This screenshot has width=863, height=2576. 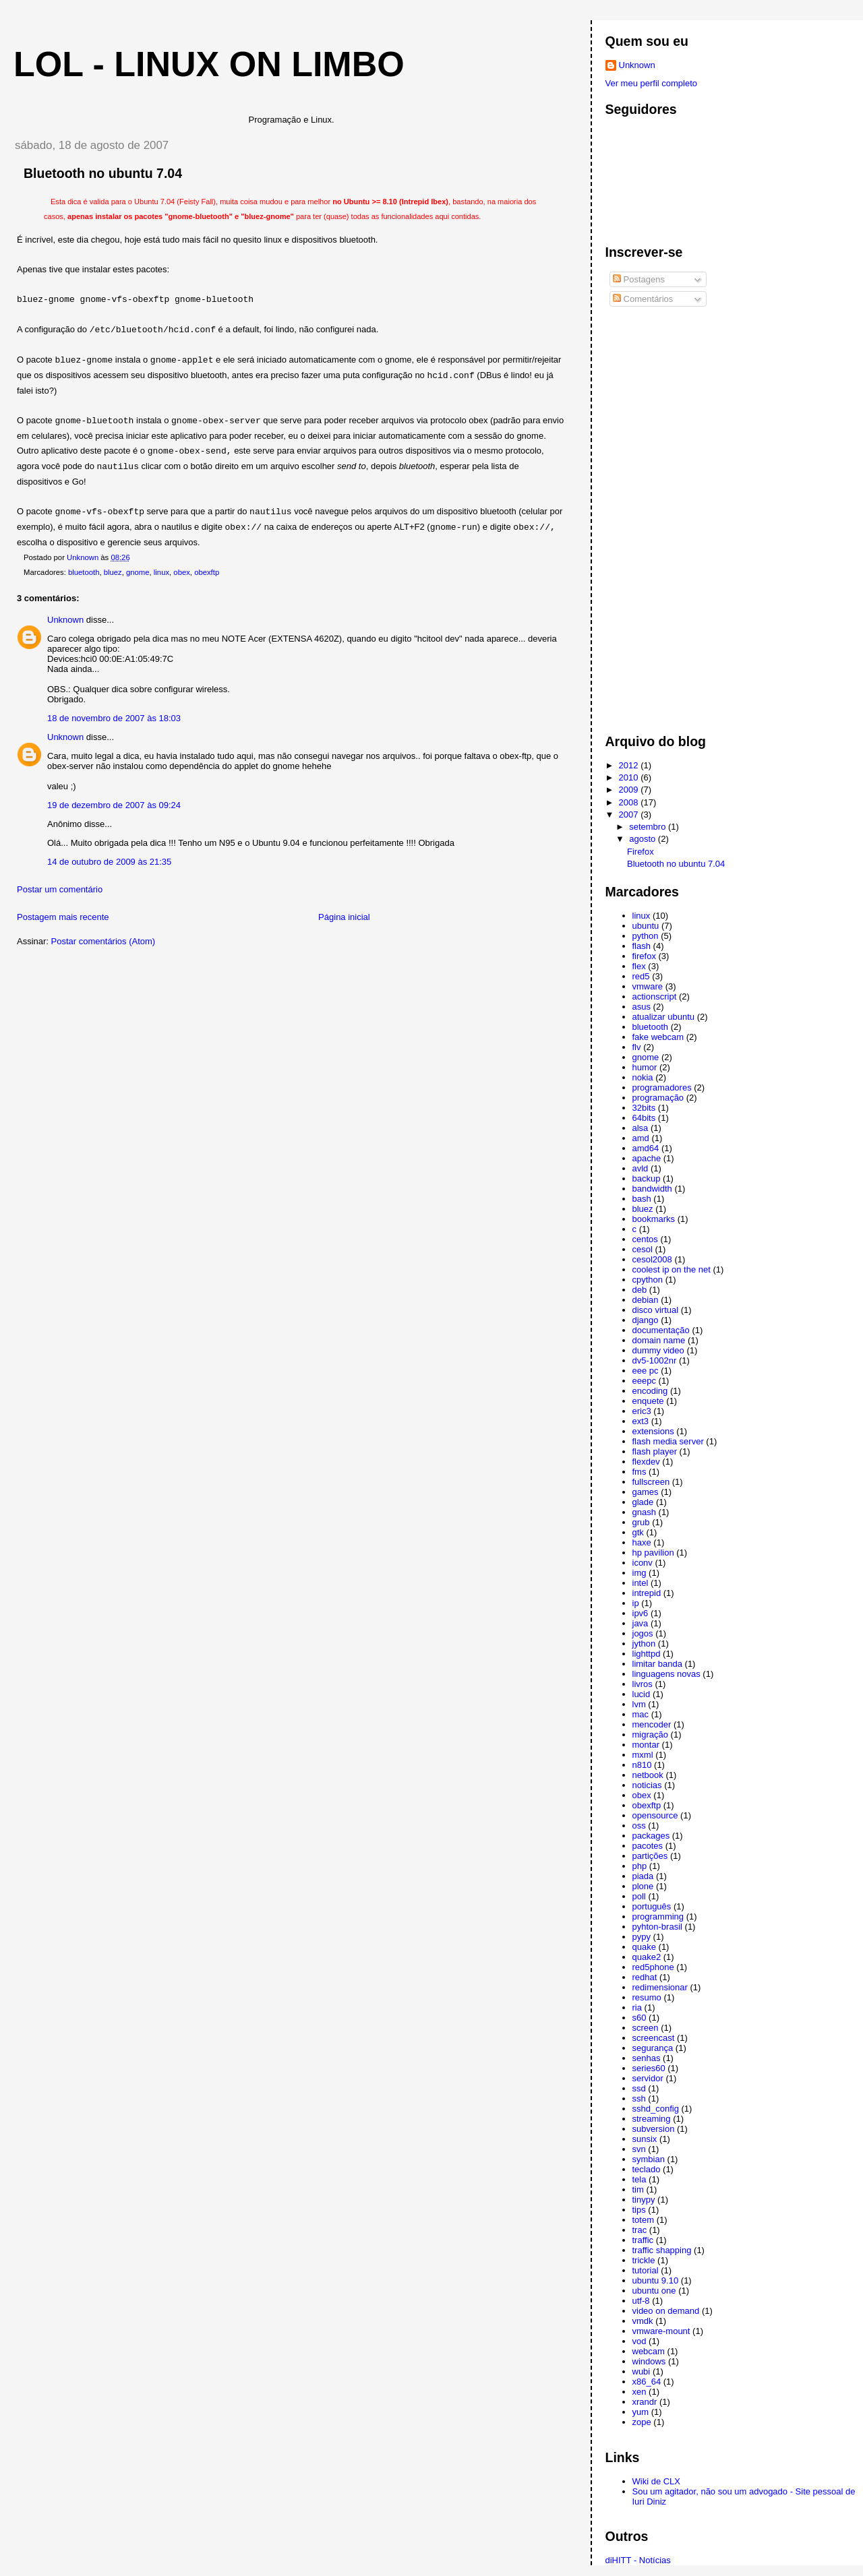 I want to click on 14 de outubro de 2009 às 21:35, so click(x=109, y=862).